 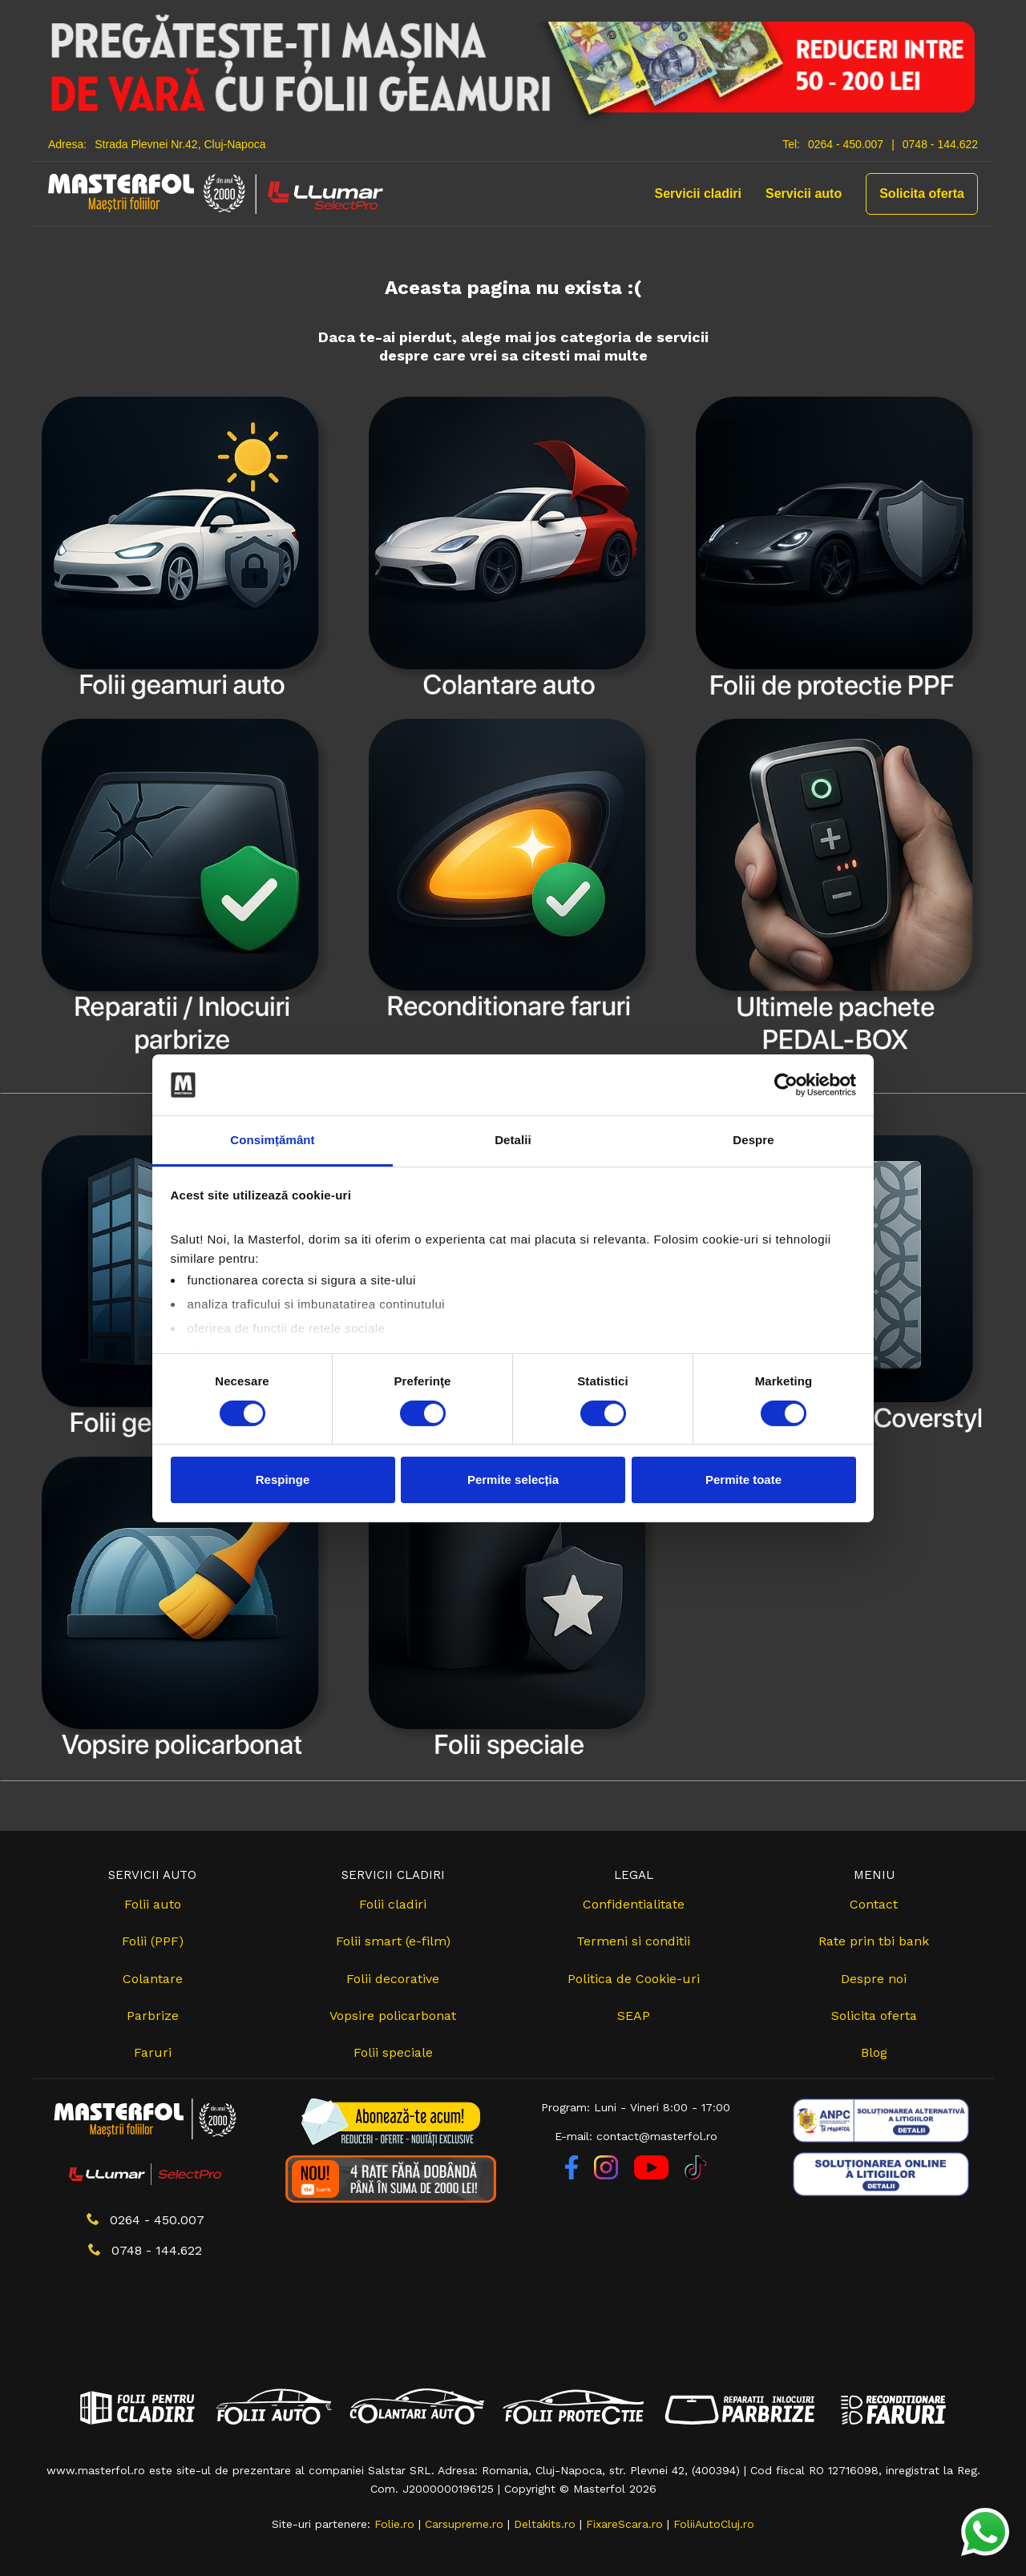 What do you see at coordinates (743, 1479) in the screenshot?
I see `Permite toate` at bounding box center [743, 1479].